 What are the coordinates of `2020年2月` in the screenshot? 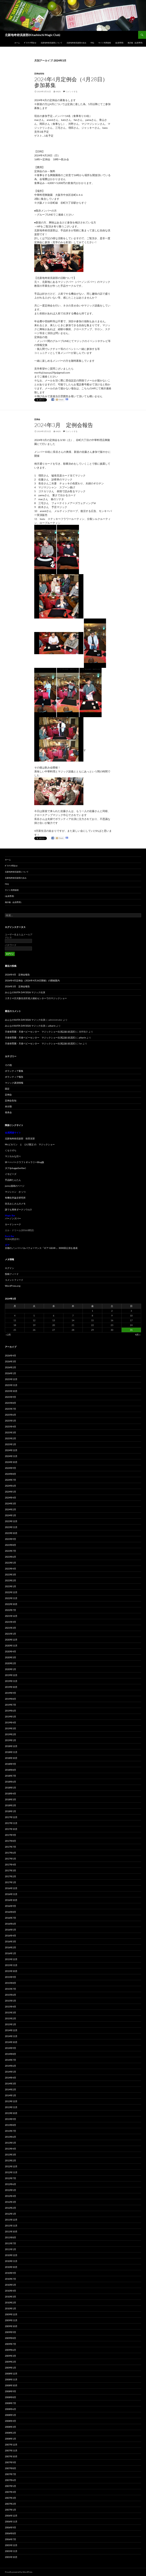 It's located at (10, 1663).